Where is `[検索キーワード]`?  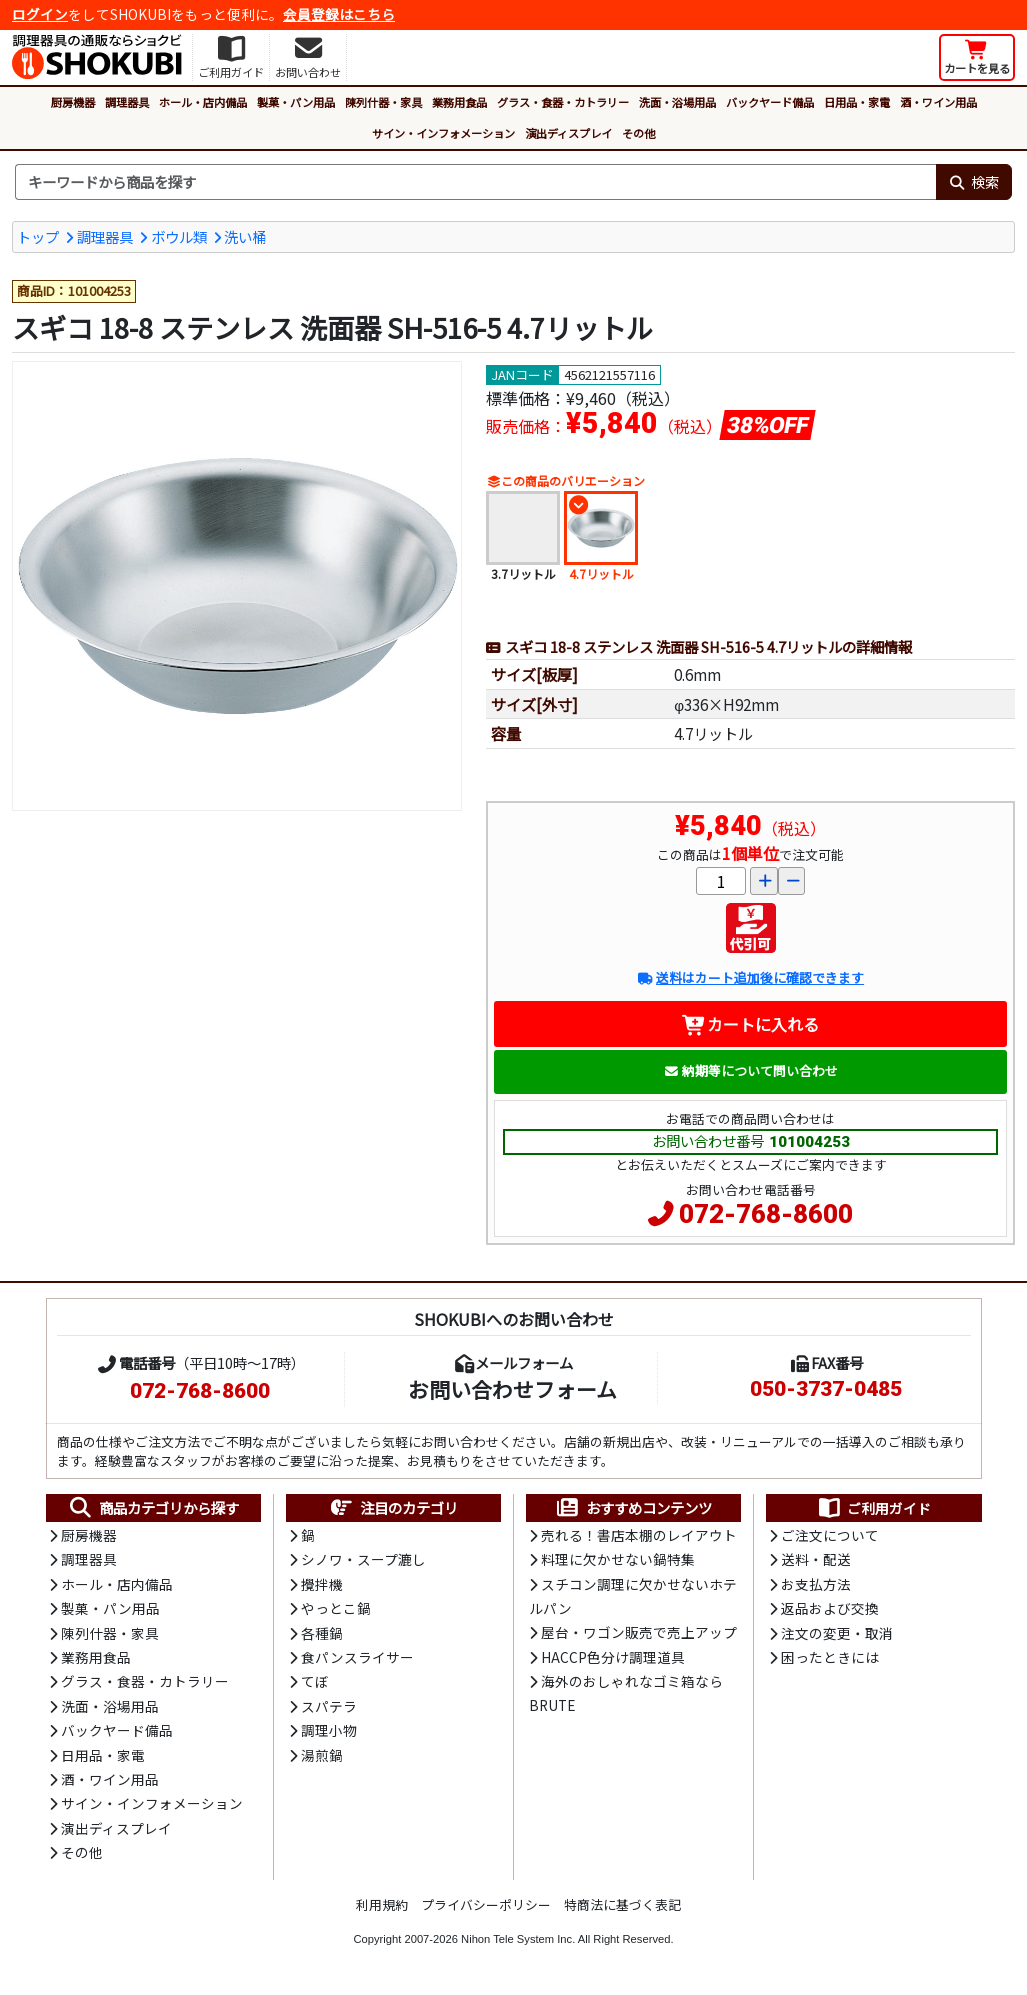 [検索キーワード] is located at coordinates (475, 182).